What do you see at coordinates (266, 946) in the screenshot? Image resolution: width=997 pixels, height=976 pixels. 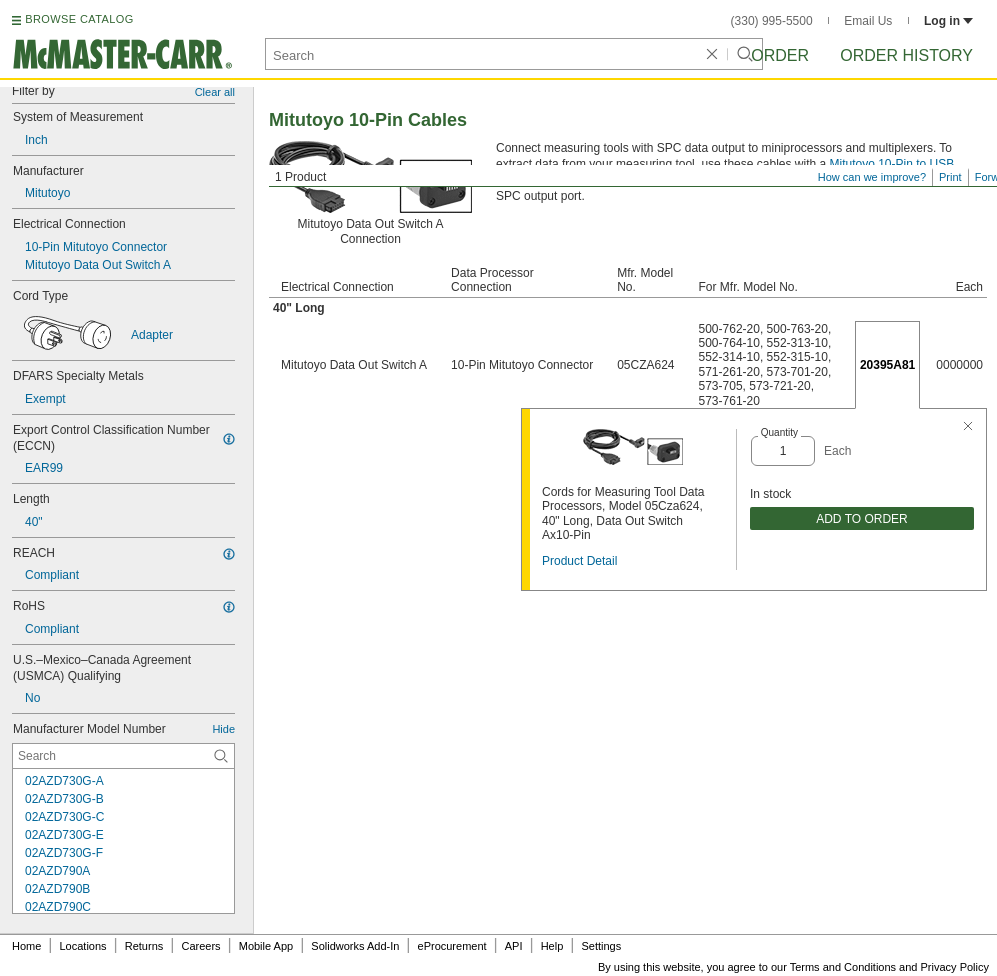 I see `Mobile App` at bounding box center [266, 946].